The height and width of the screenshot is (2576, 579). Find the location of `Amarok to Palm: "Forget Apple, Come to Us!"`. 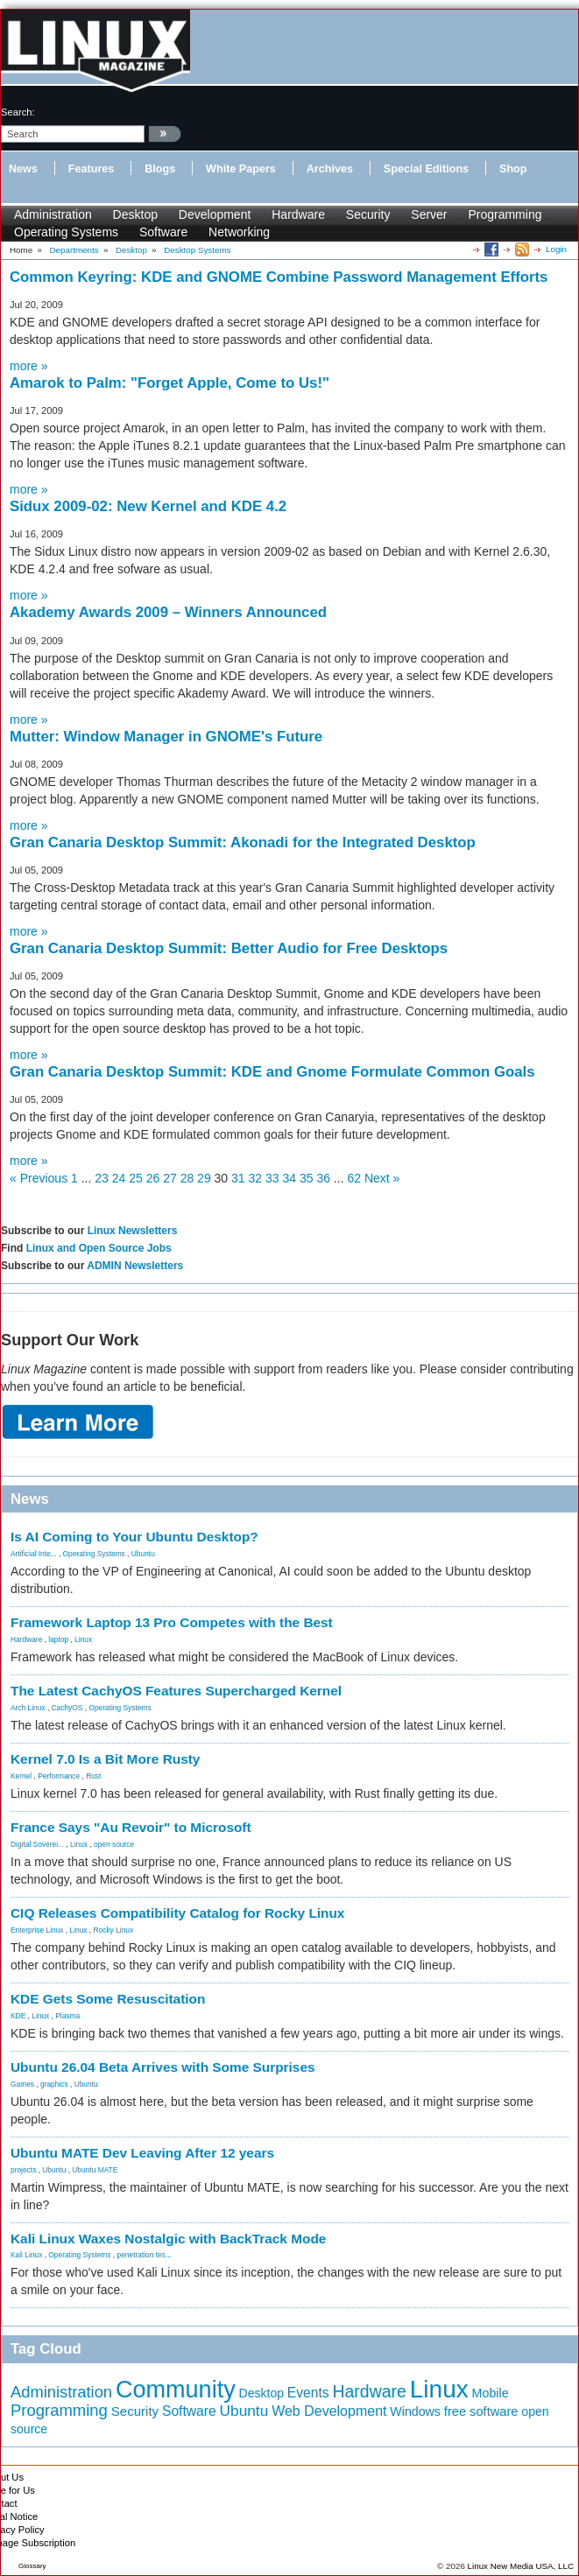

Amarok to Palm: "Forget Apple, Come to Us!" is located at coordinates (169, 383).